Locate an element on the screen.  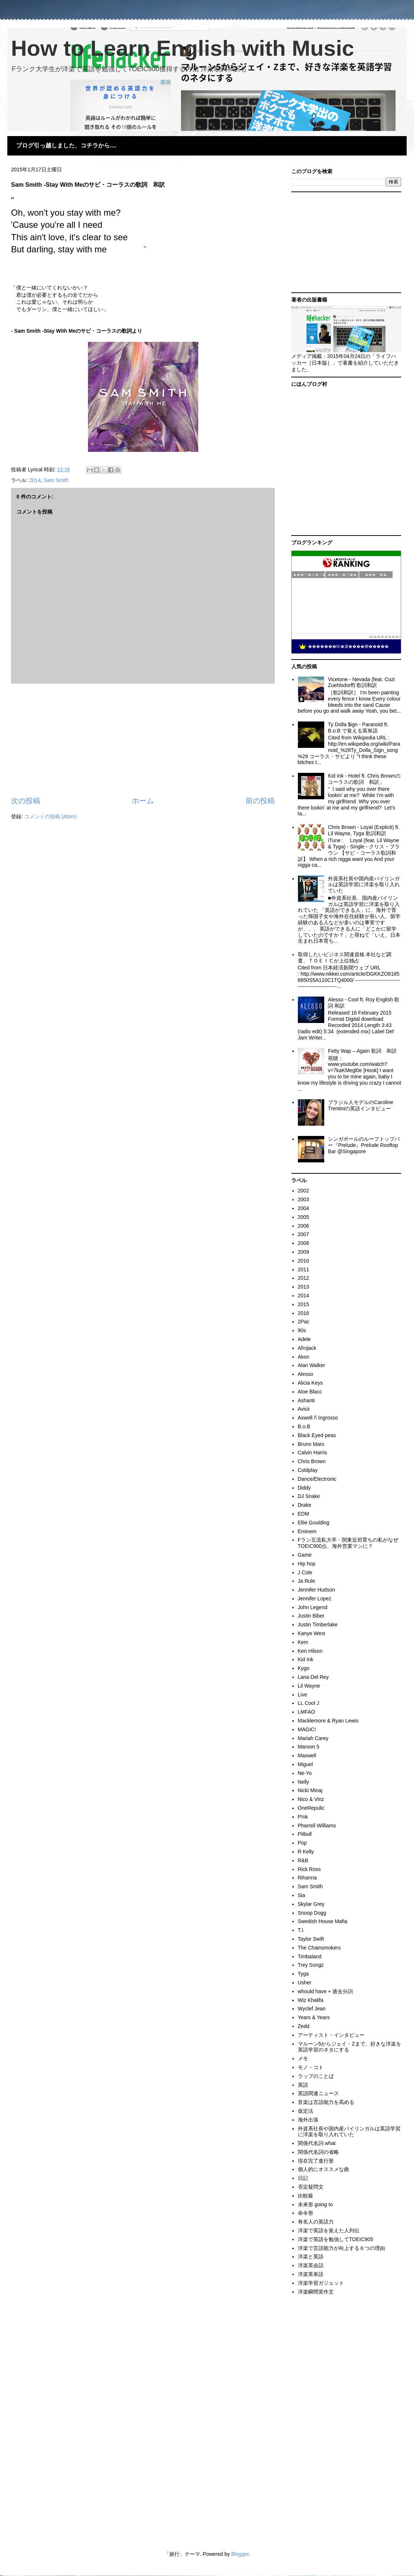
前の投稿 is located at coordinates (260, 801).